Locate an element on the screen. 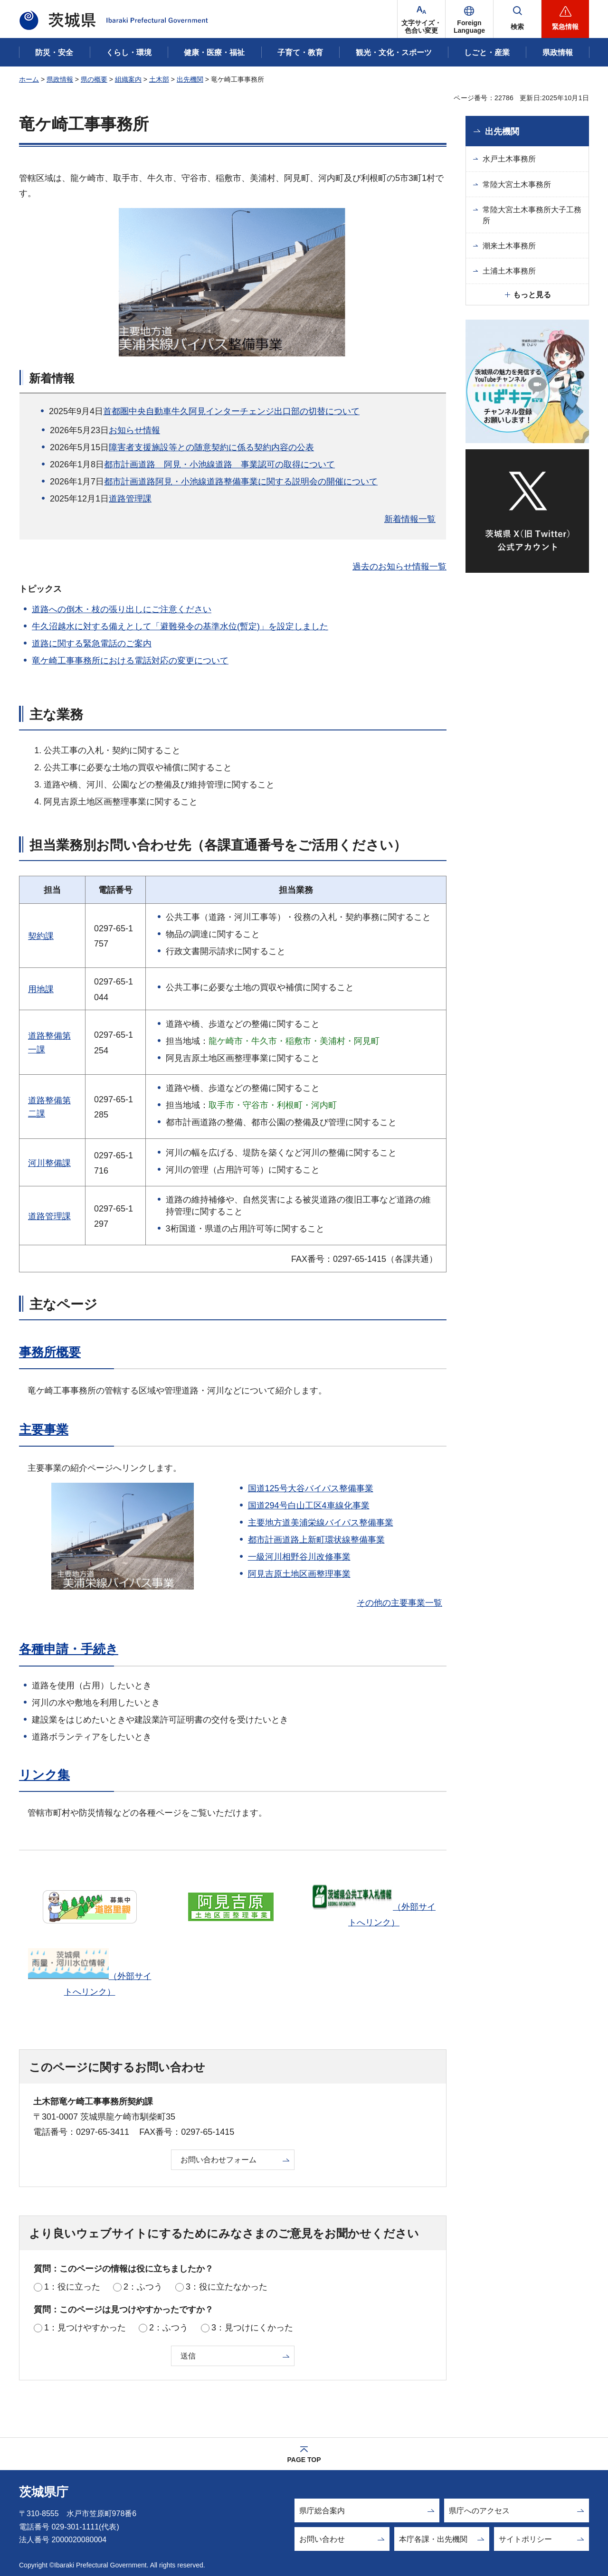 The image size is (608, 2576). 主要地方道美浦栄線バイパス整備事業 is located at coordinates (320, 1522).